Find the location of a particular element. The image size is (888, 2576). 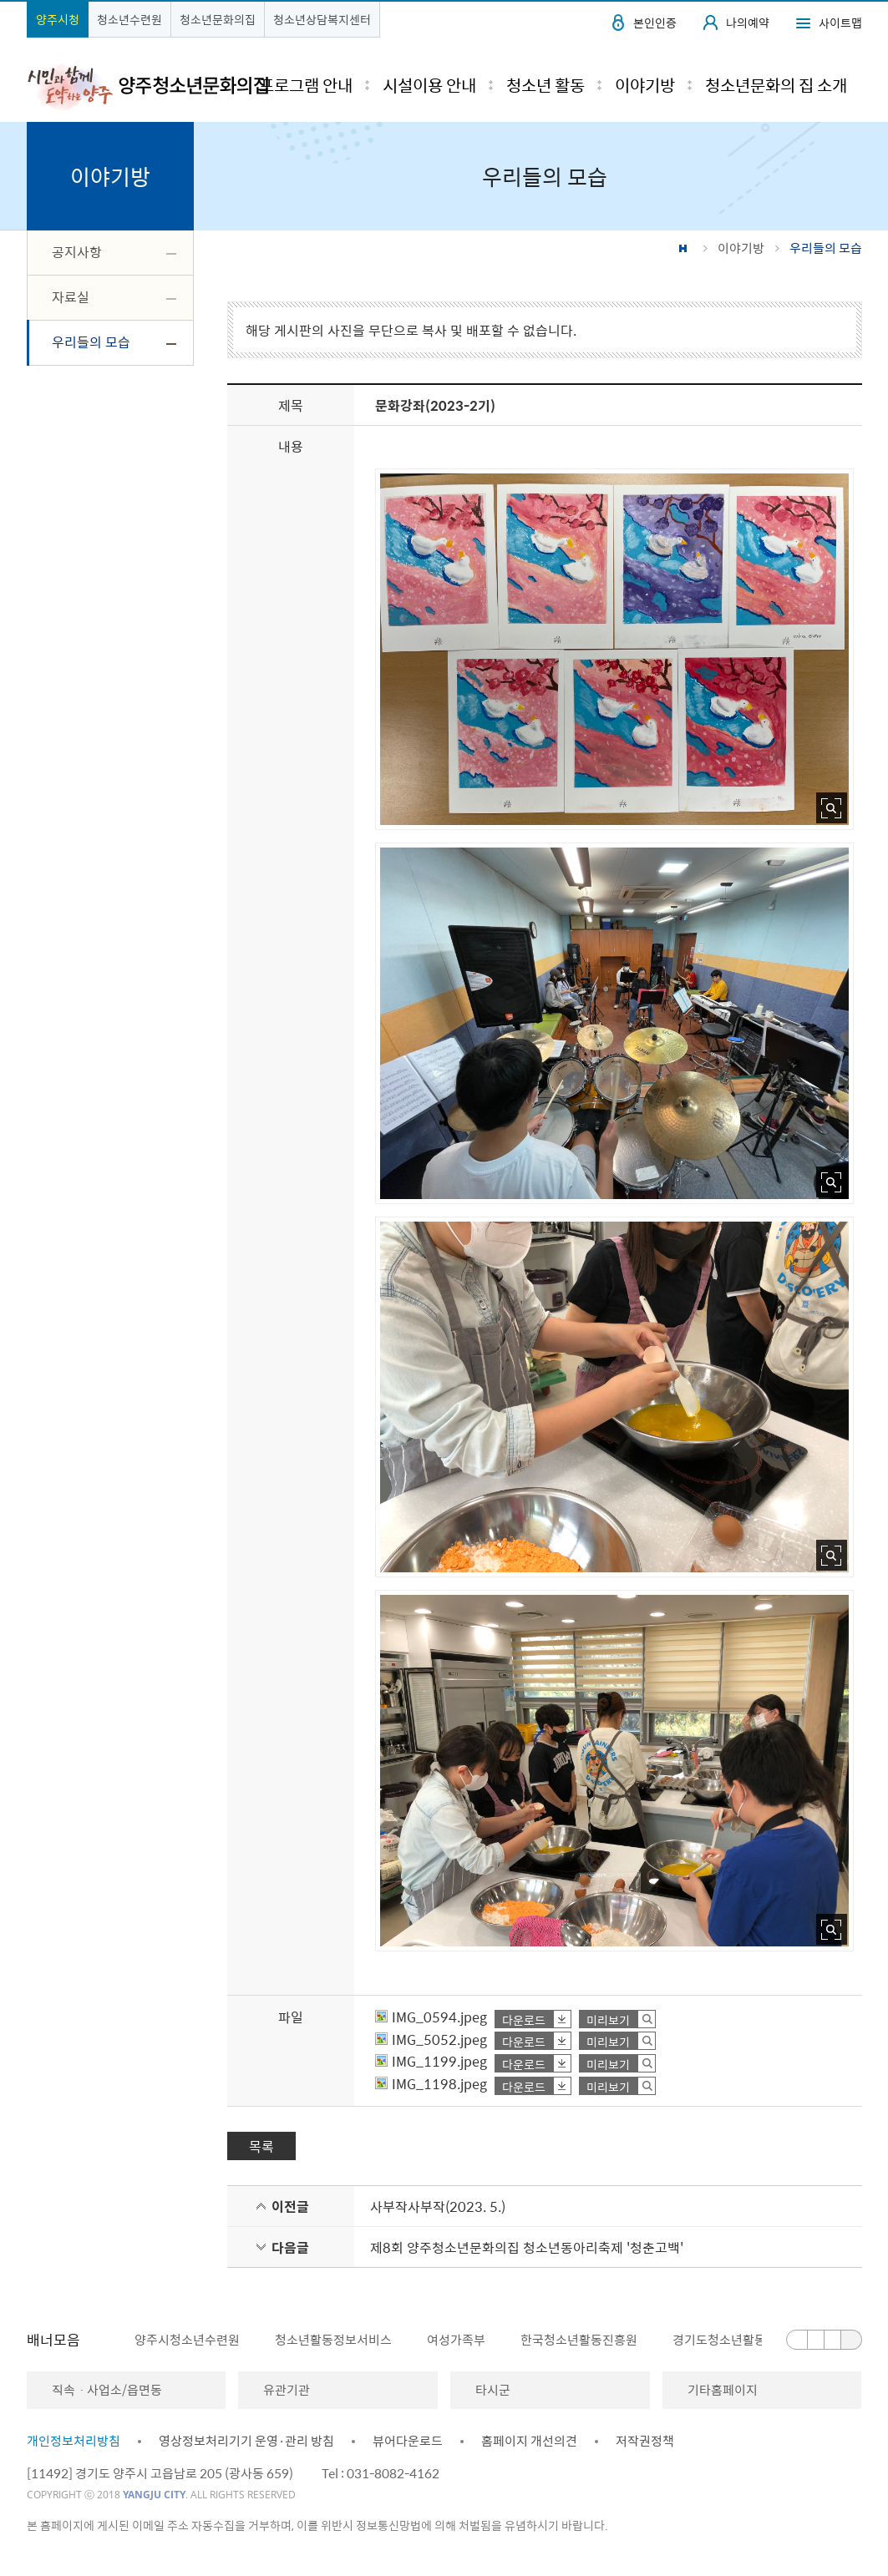

타시군 is located at coordinates (492, 2390).